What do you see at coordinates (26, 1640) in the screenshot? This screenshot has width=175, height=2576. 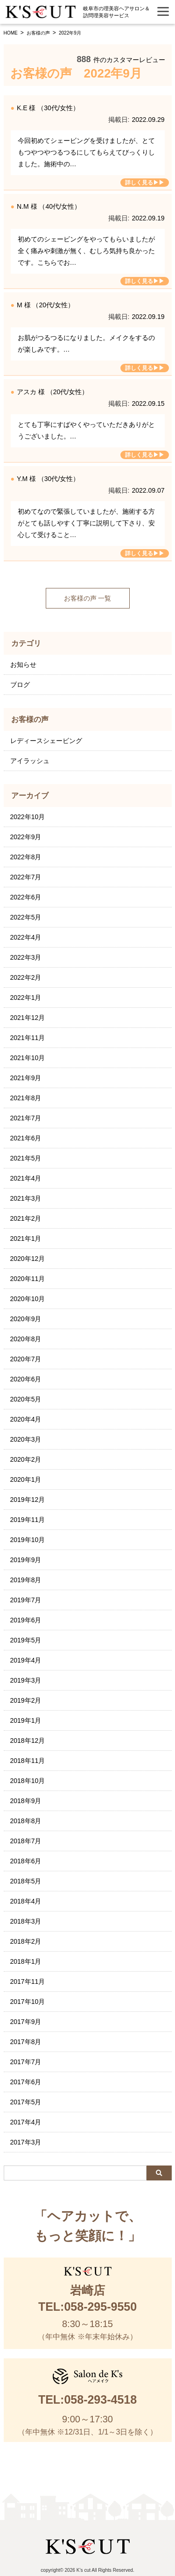 I see `2019年5月` at bounding box center [26, 1640].